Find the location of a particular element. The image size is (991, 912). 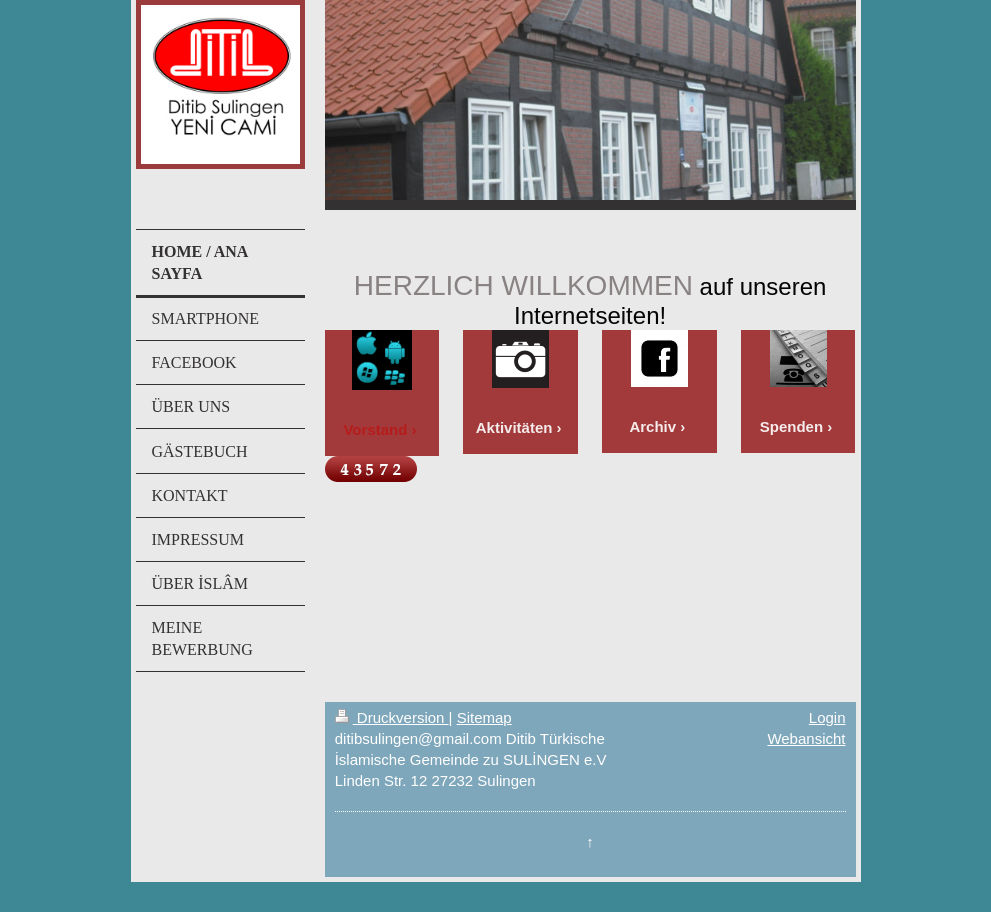

Druckversion is located at coordinates (392, 717).